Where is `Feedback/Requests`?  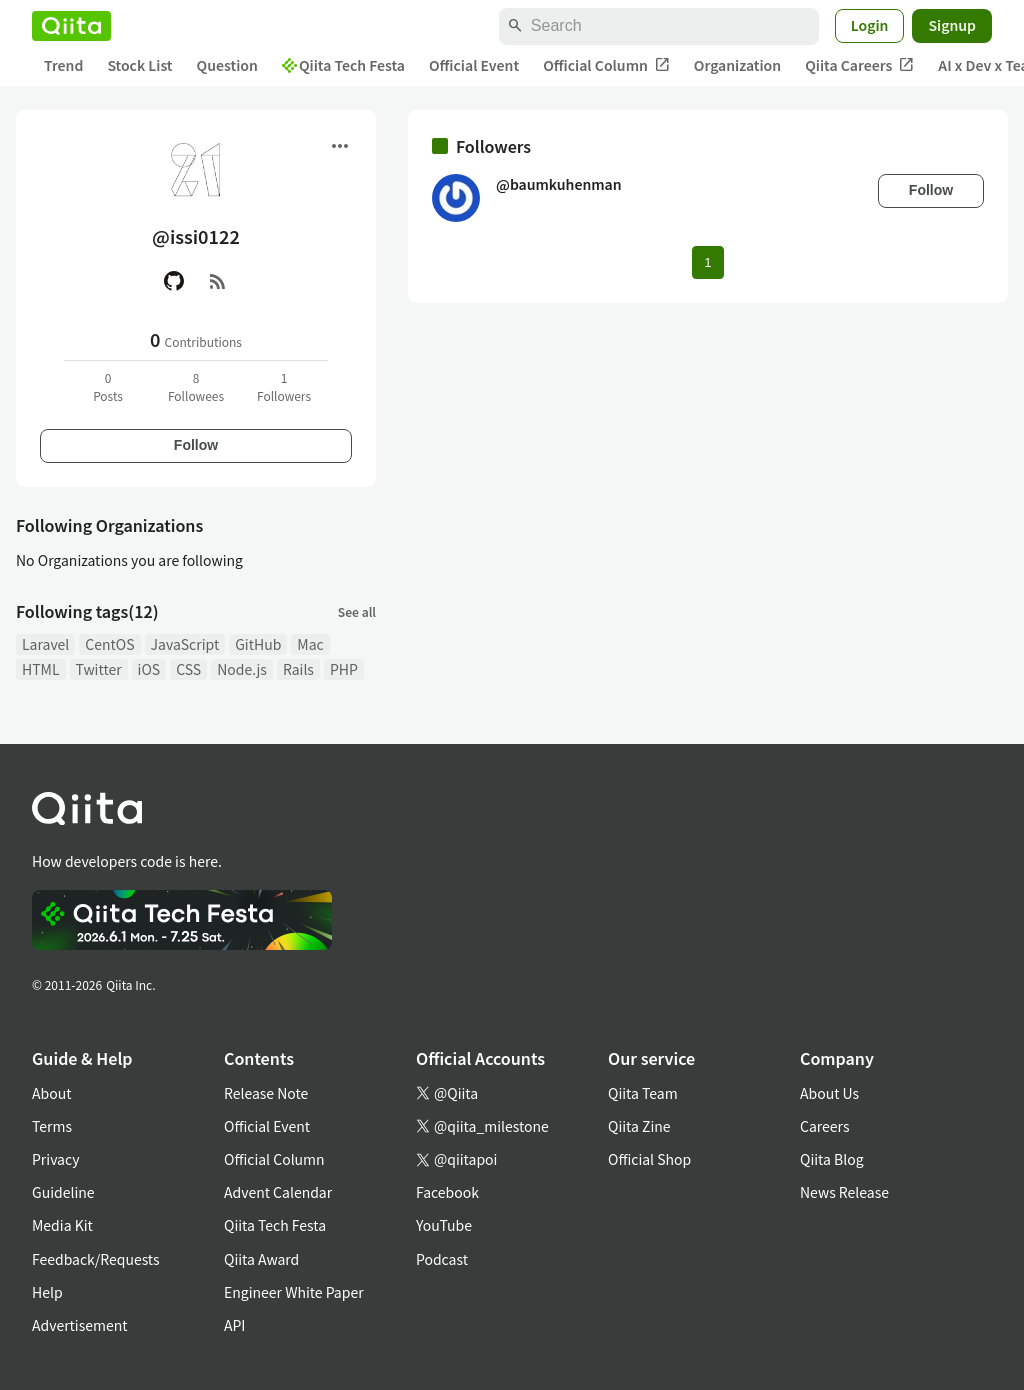 Feedback/Requests is located at coordinates (96, 1259).